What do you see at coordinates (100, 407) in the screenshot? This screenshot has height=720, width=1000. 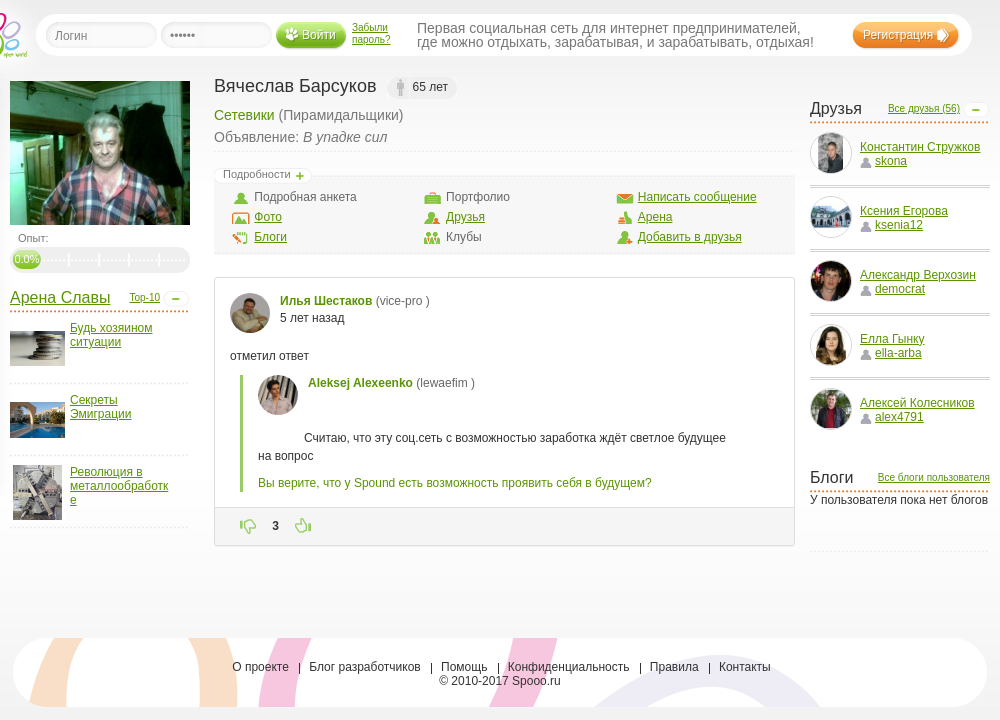 I see `Секреты Эмиграции` at bounding box center [100, 407].